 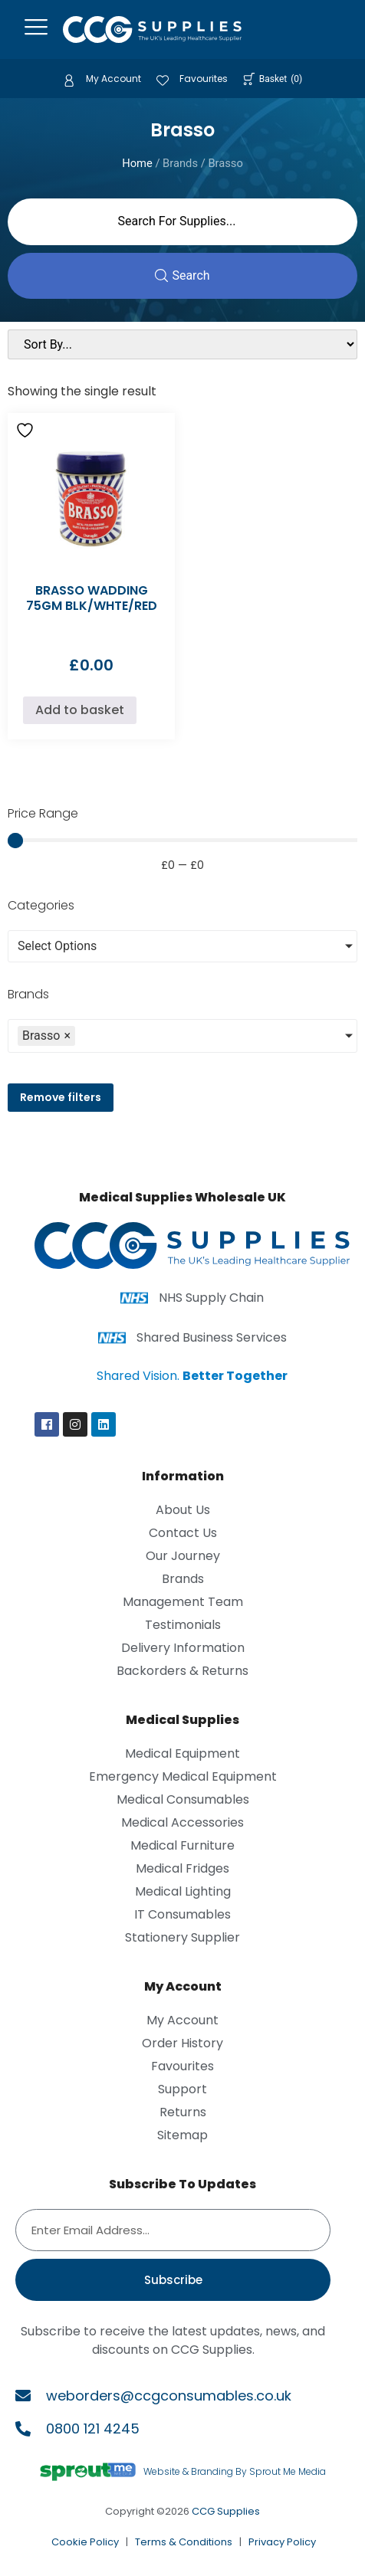 I want to click on [Minimal value], so click(x=182, y=840).